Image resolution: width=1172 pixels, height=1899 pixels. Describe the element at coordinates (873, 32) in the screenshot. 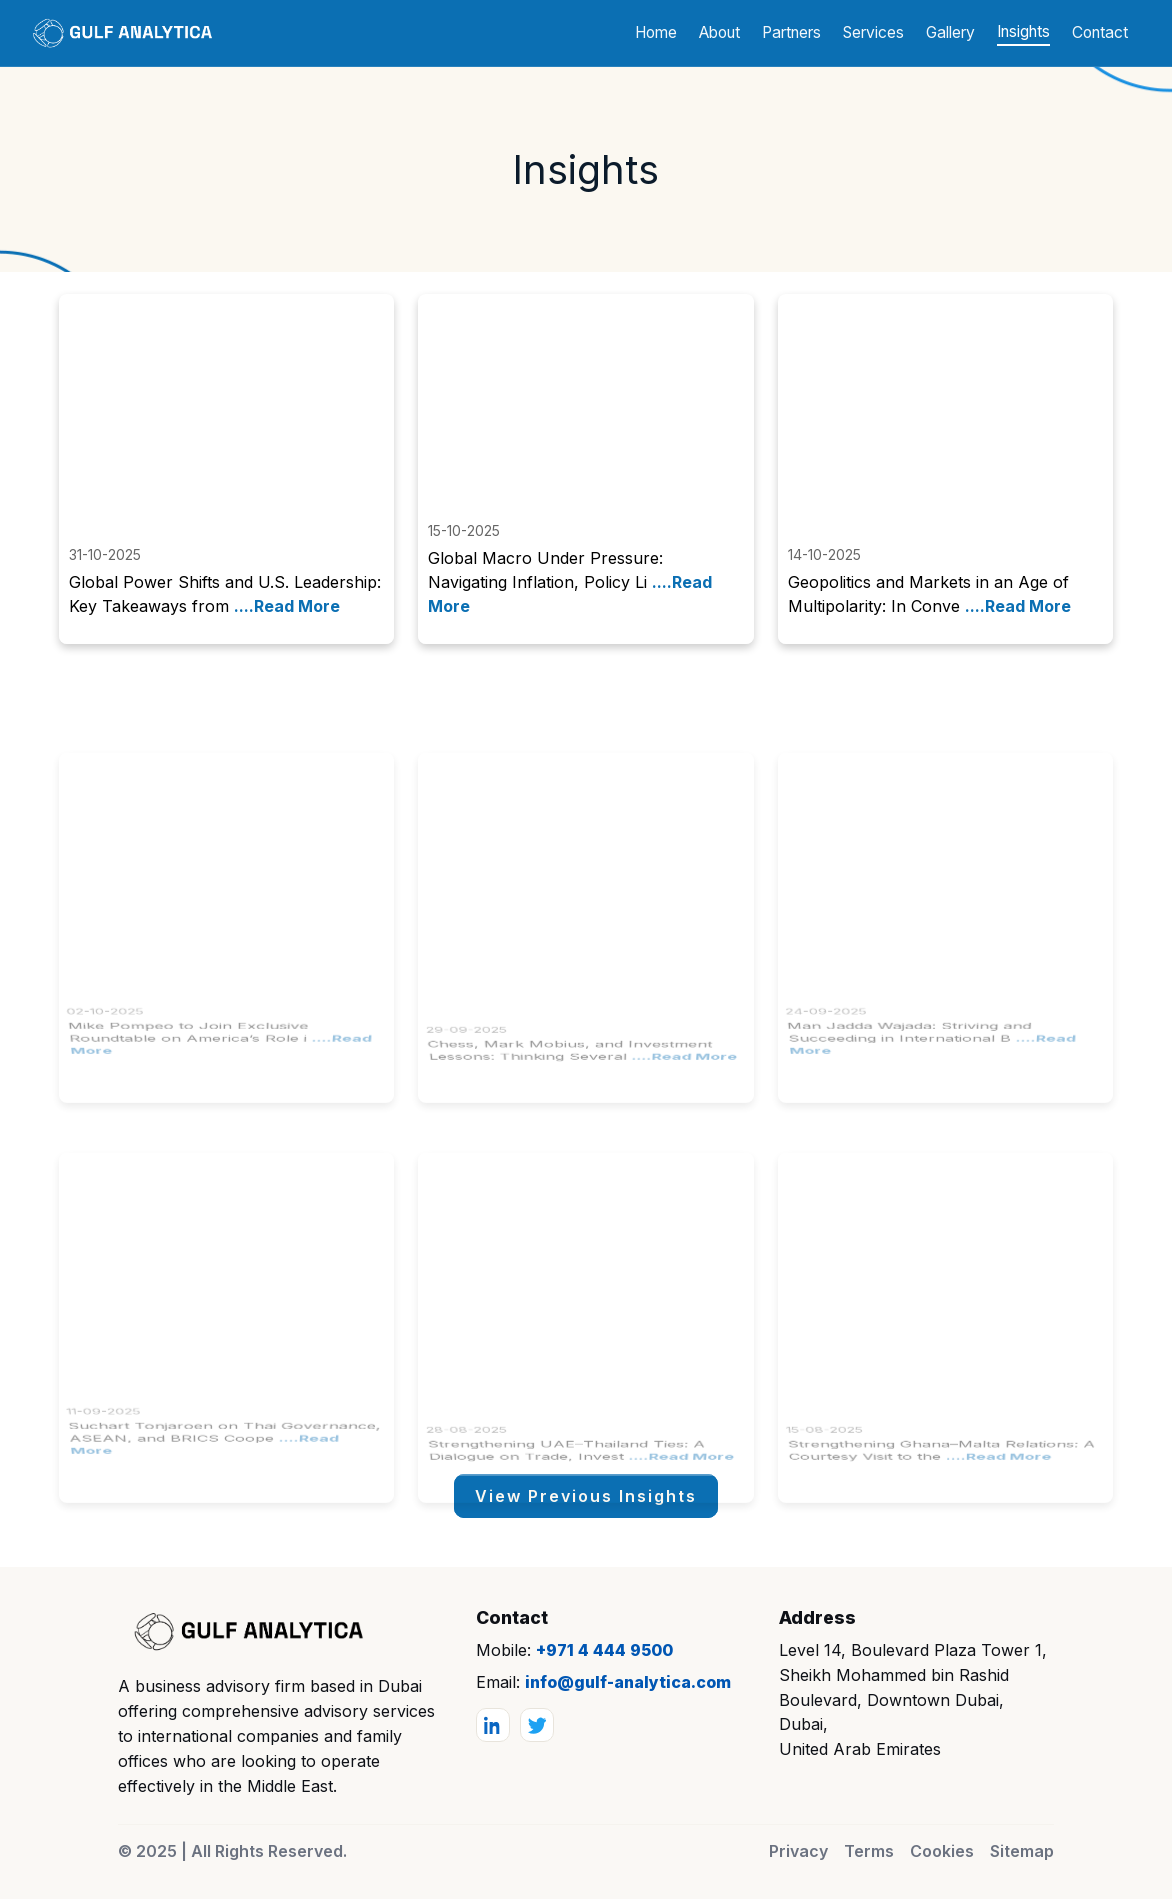

I see `Services` at that location.